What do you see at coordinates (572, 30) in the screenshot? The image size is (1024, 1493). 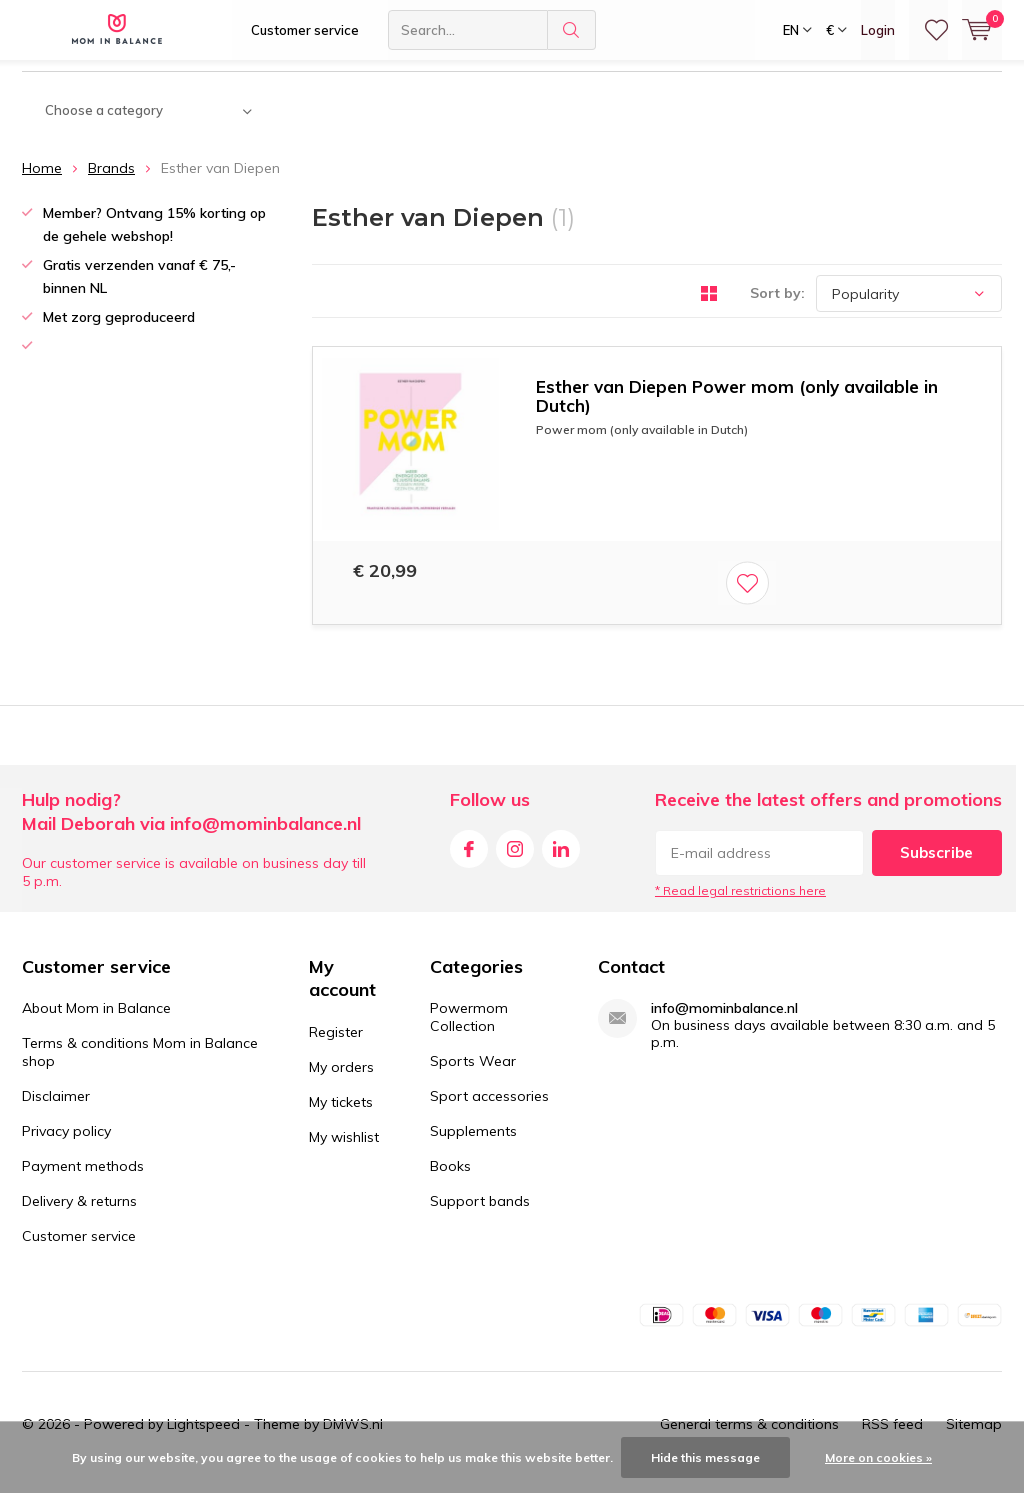 I see `Search` at bounding box center [572, 30].